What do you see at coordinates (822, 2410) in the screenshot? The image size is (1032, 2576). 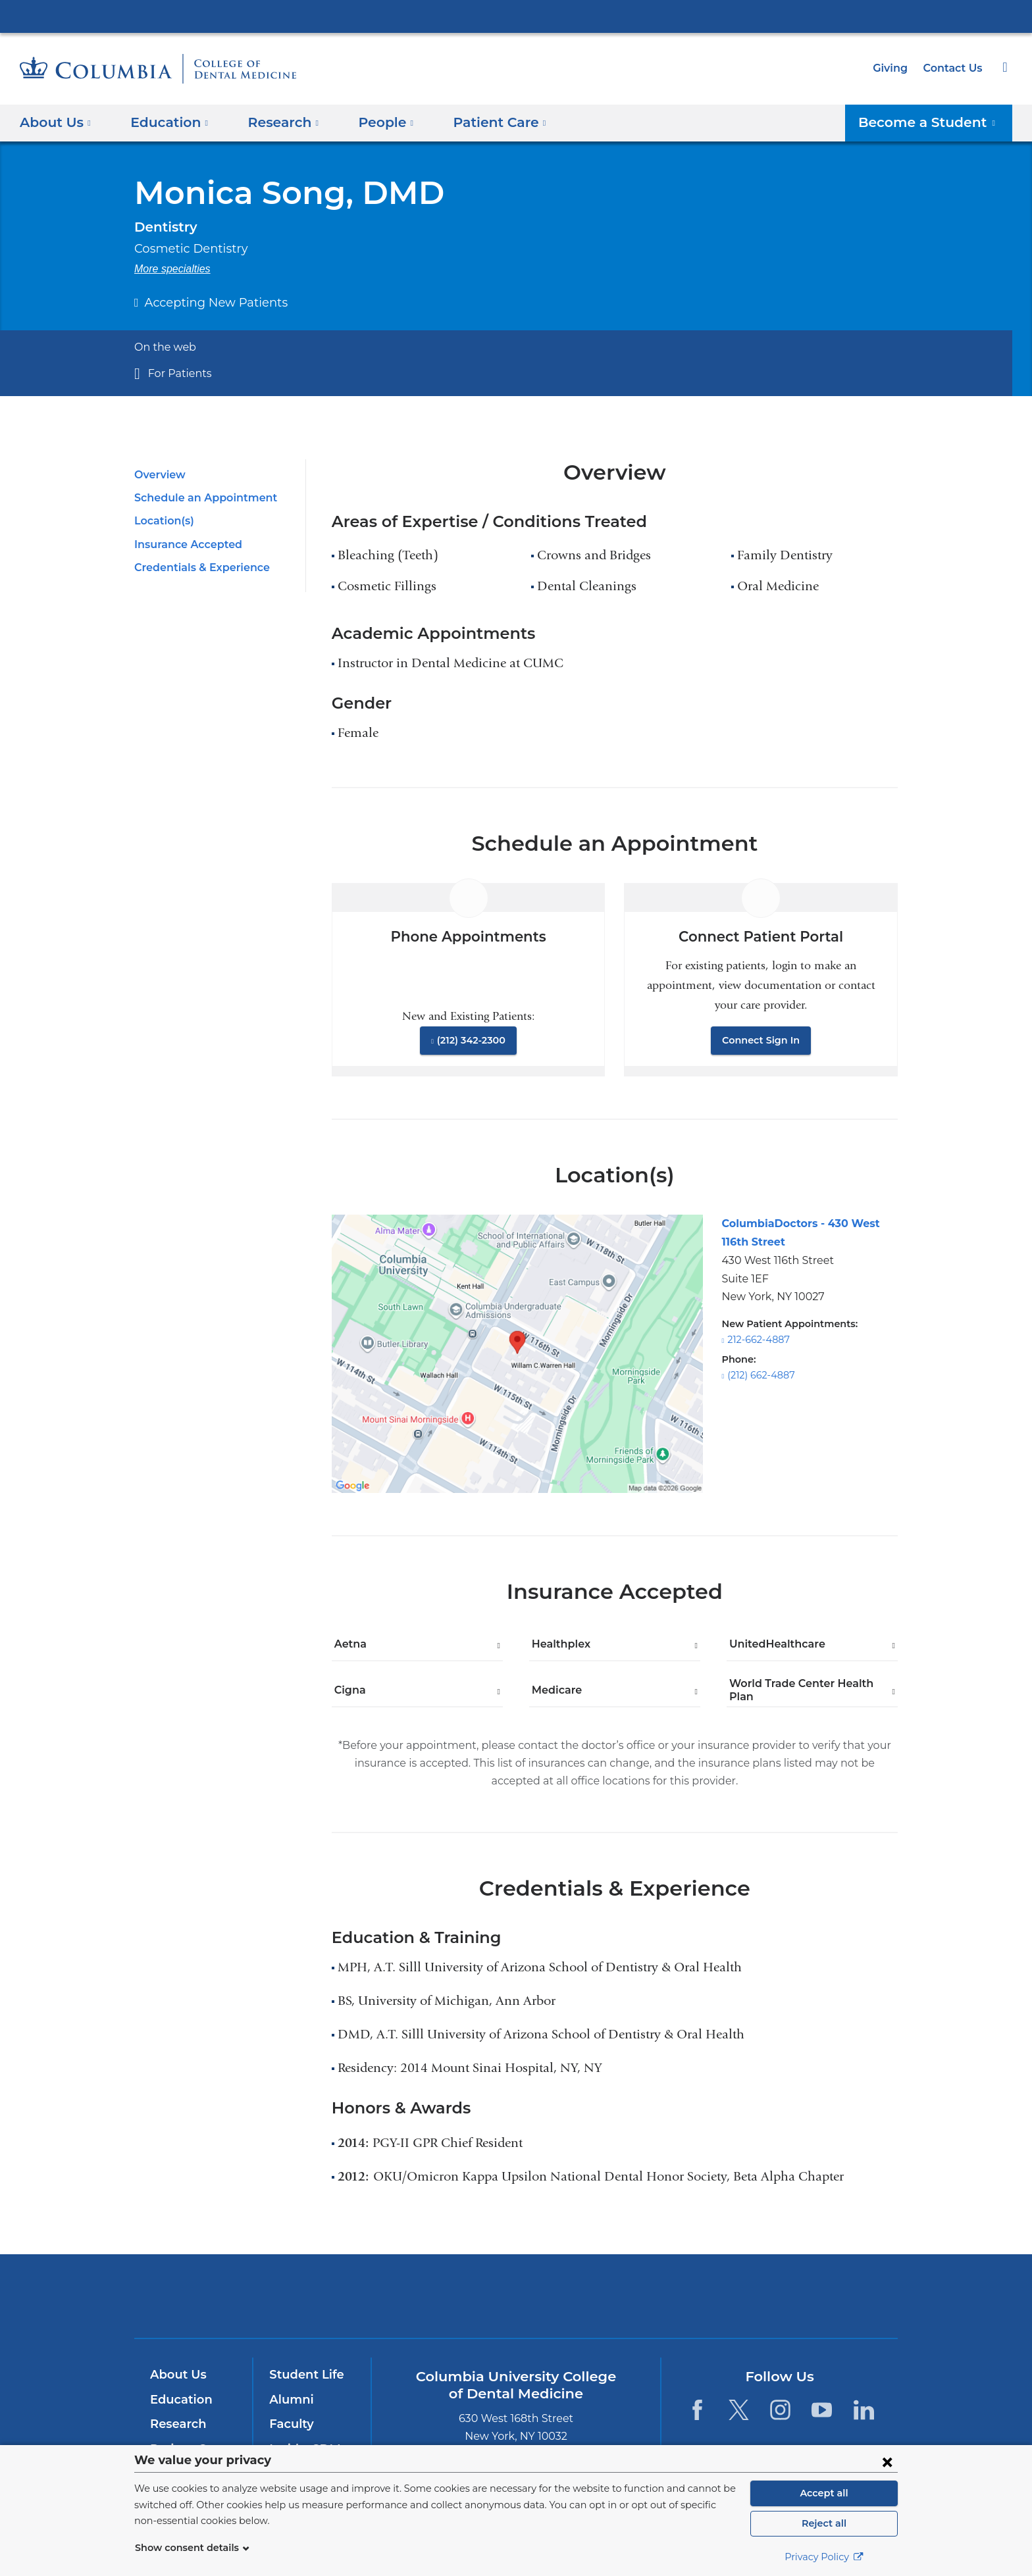 I see `[YouTube. Link is external and opens in a new window.]` at bounding box center [822, 2410].